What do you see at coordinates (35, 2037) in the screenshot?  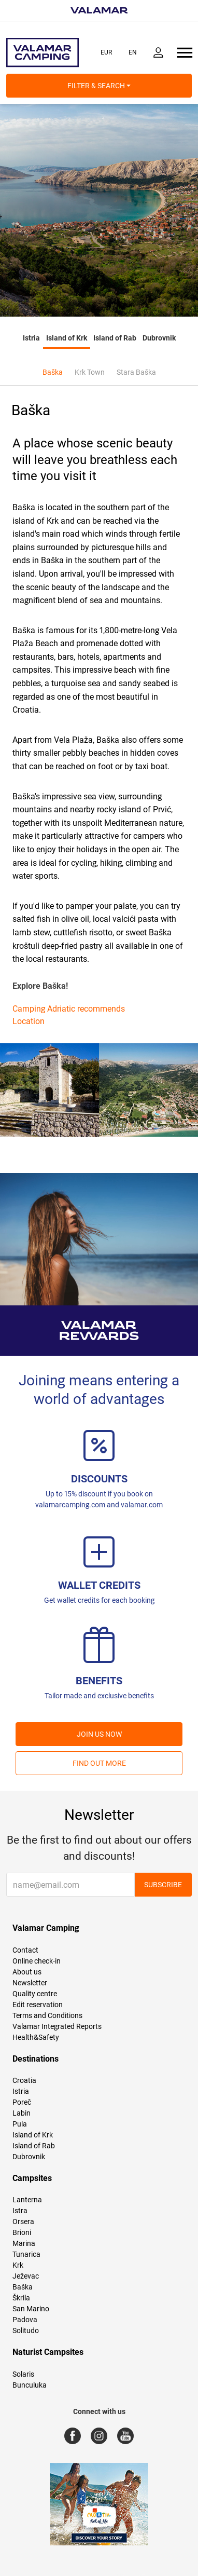 I see `Health&Safety` at bounding box center [35, 2037].